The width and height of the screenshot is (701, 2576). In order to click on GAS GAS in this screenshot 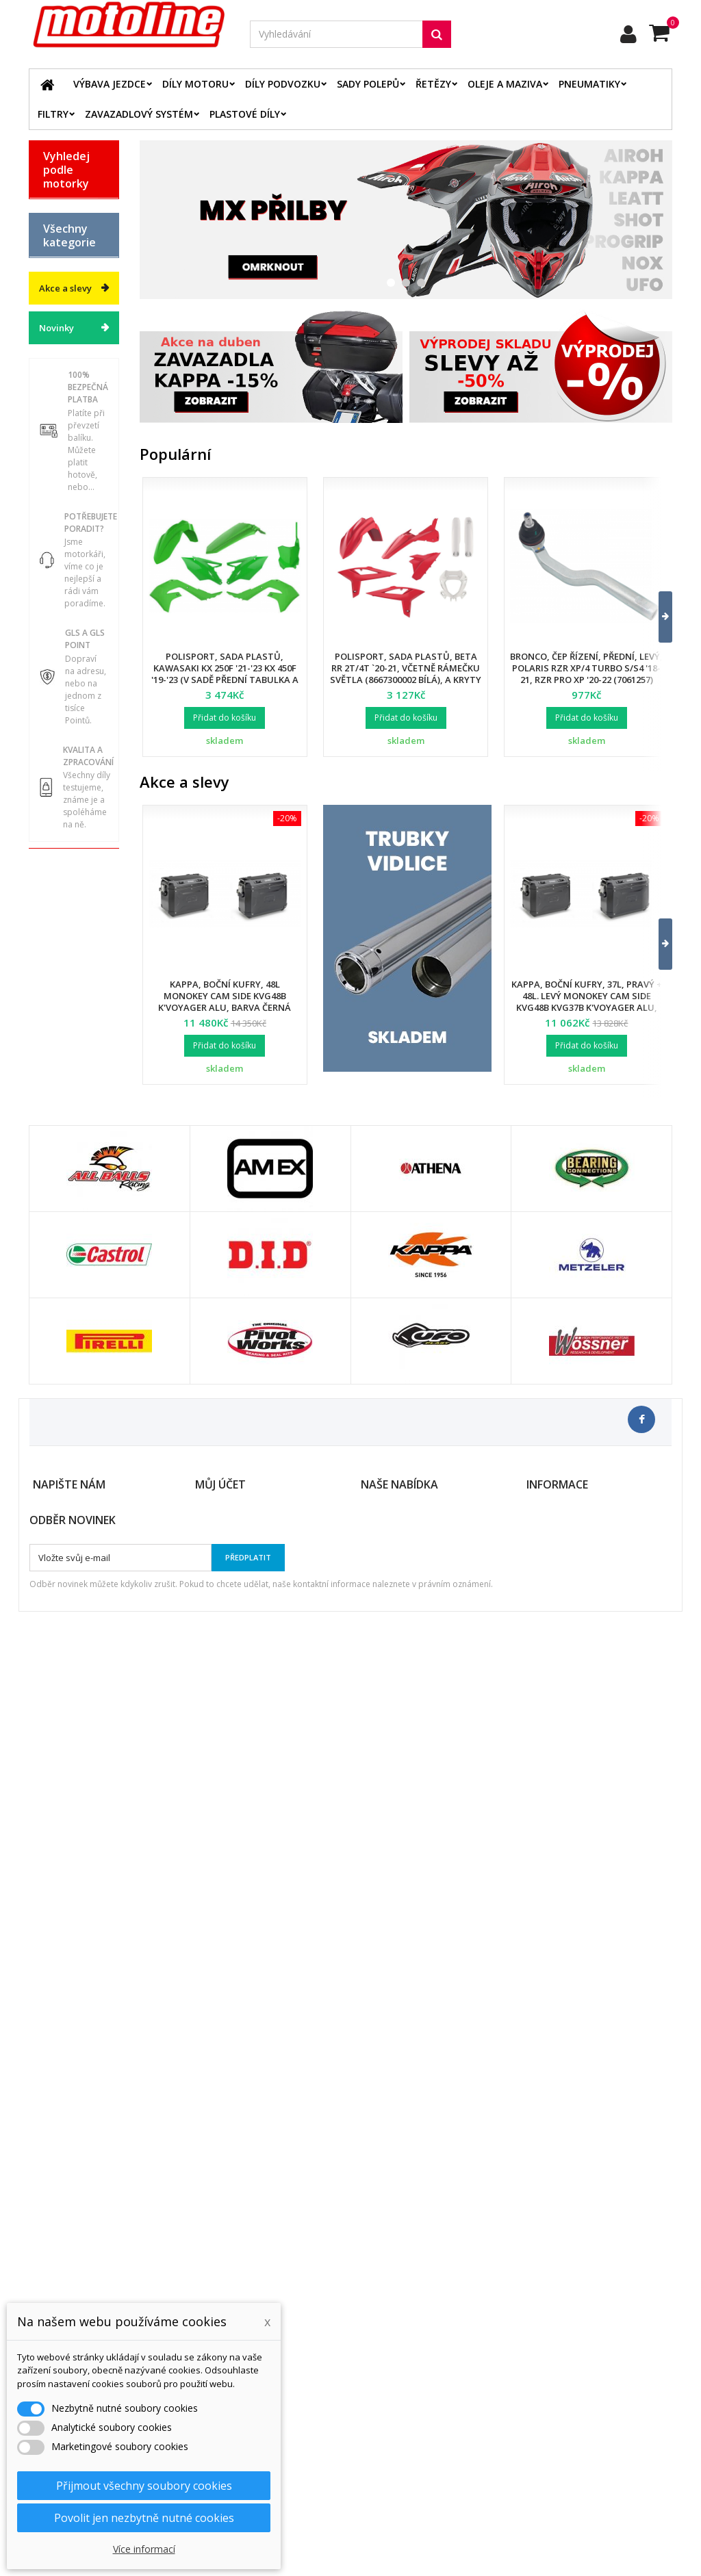, I will do `click(62, 257)`.